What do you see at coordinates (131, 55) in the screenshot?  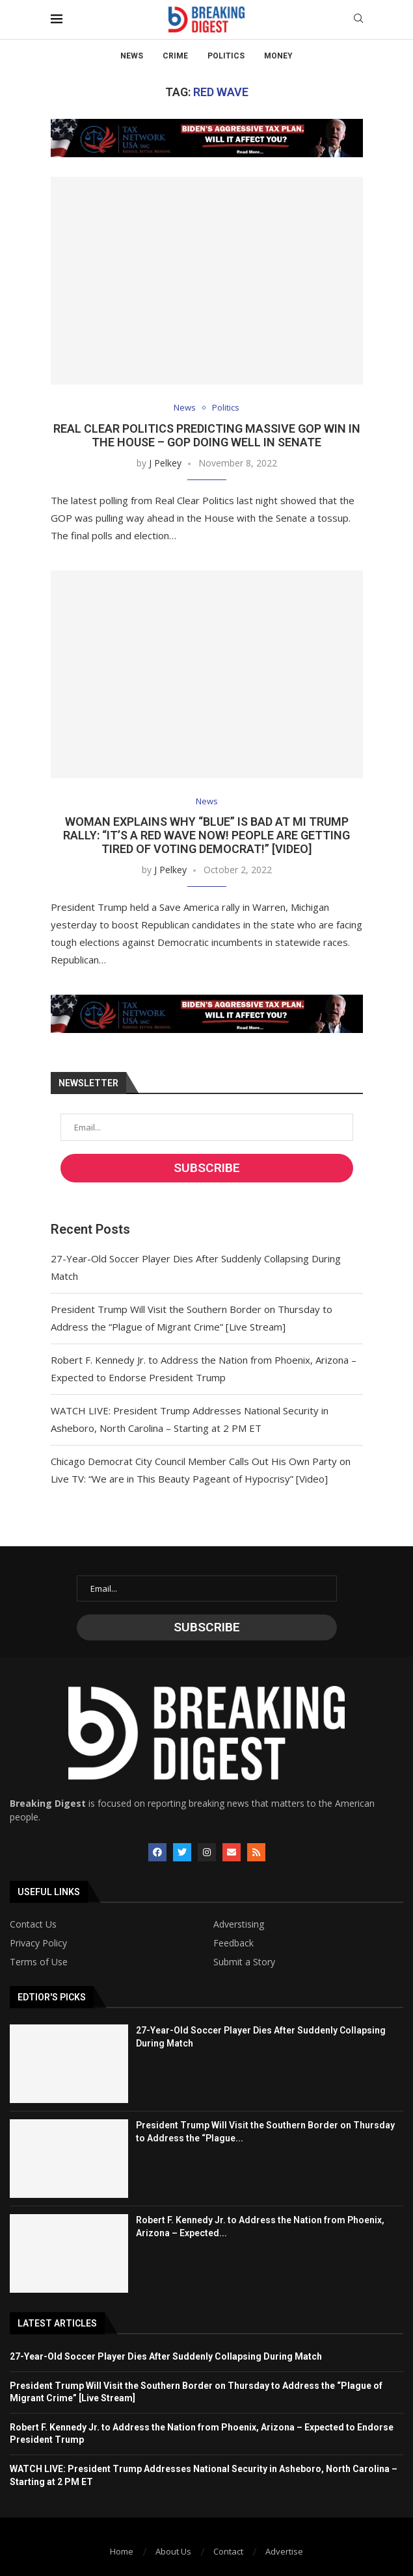 I see `News` at bounding box center [131, 55].